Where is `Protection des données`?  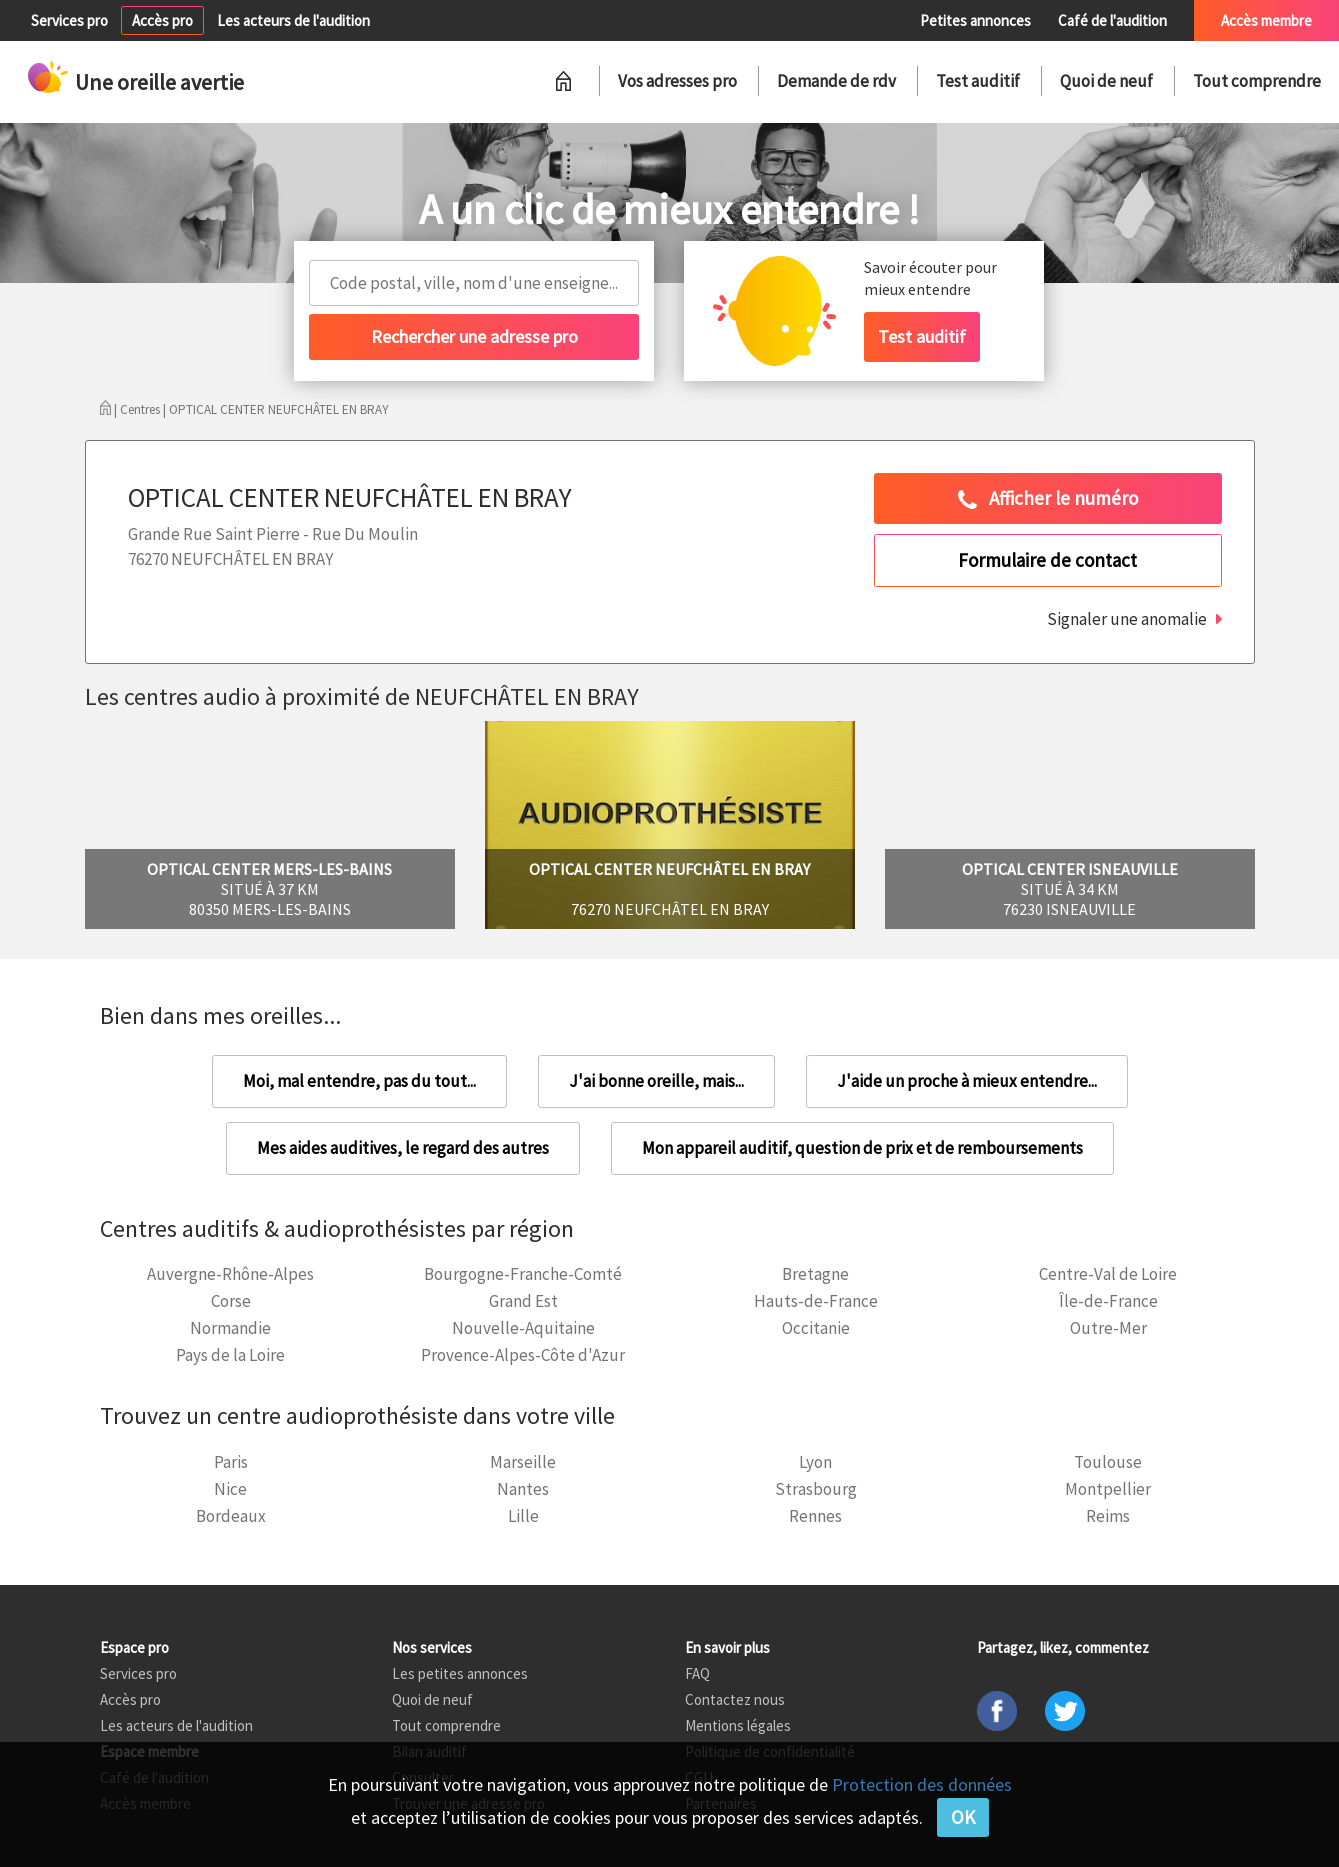
Protection des données is located at coordinates (922, 1784).